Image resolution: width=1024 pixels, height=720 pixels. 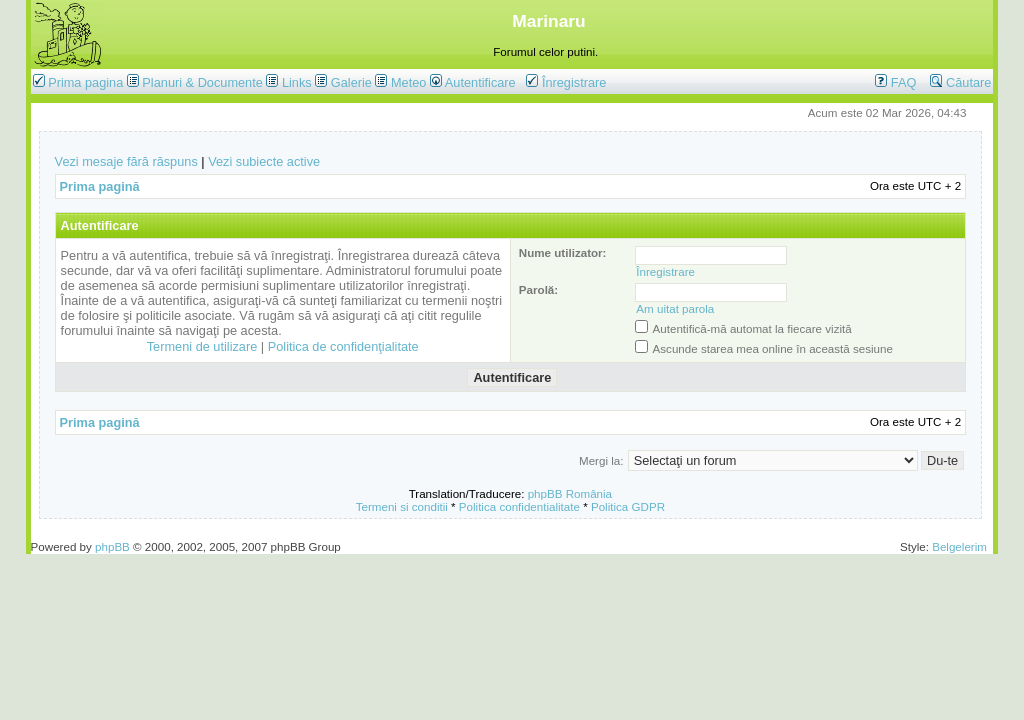 What do you see at coordinates (519, 506) in the screenshot?
I see `Politica confidentialitate` at bounding box center [519, 506].